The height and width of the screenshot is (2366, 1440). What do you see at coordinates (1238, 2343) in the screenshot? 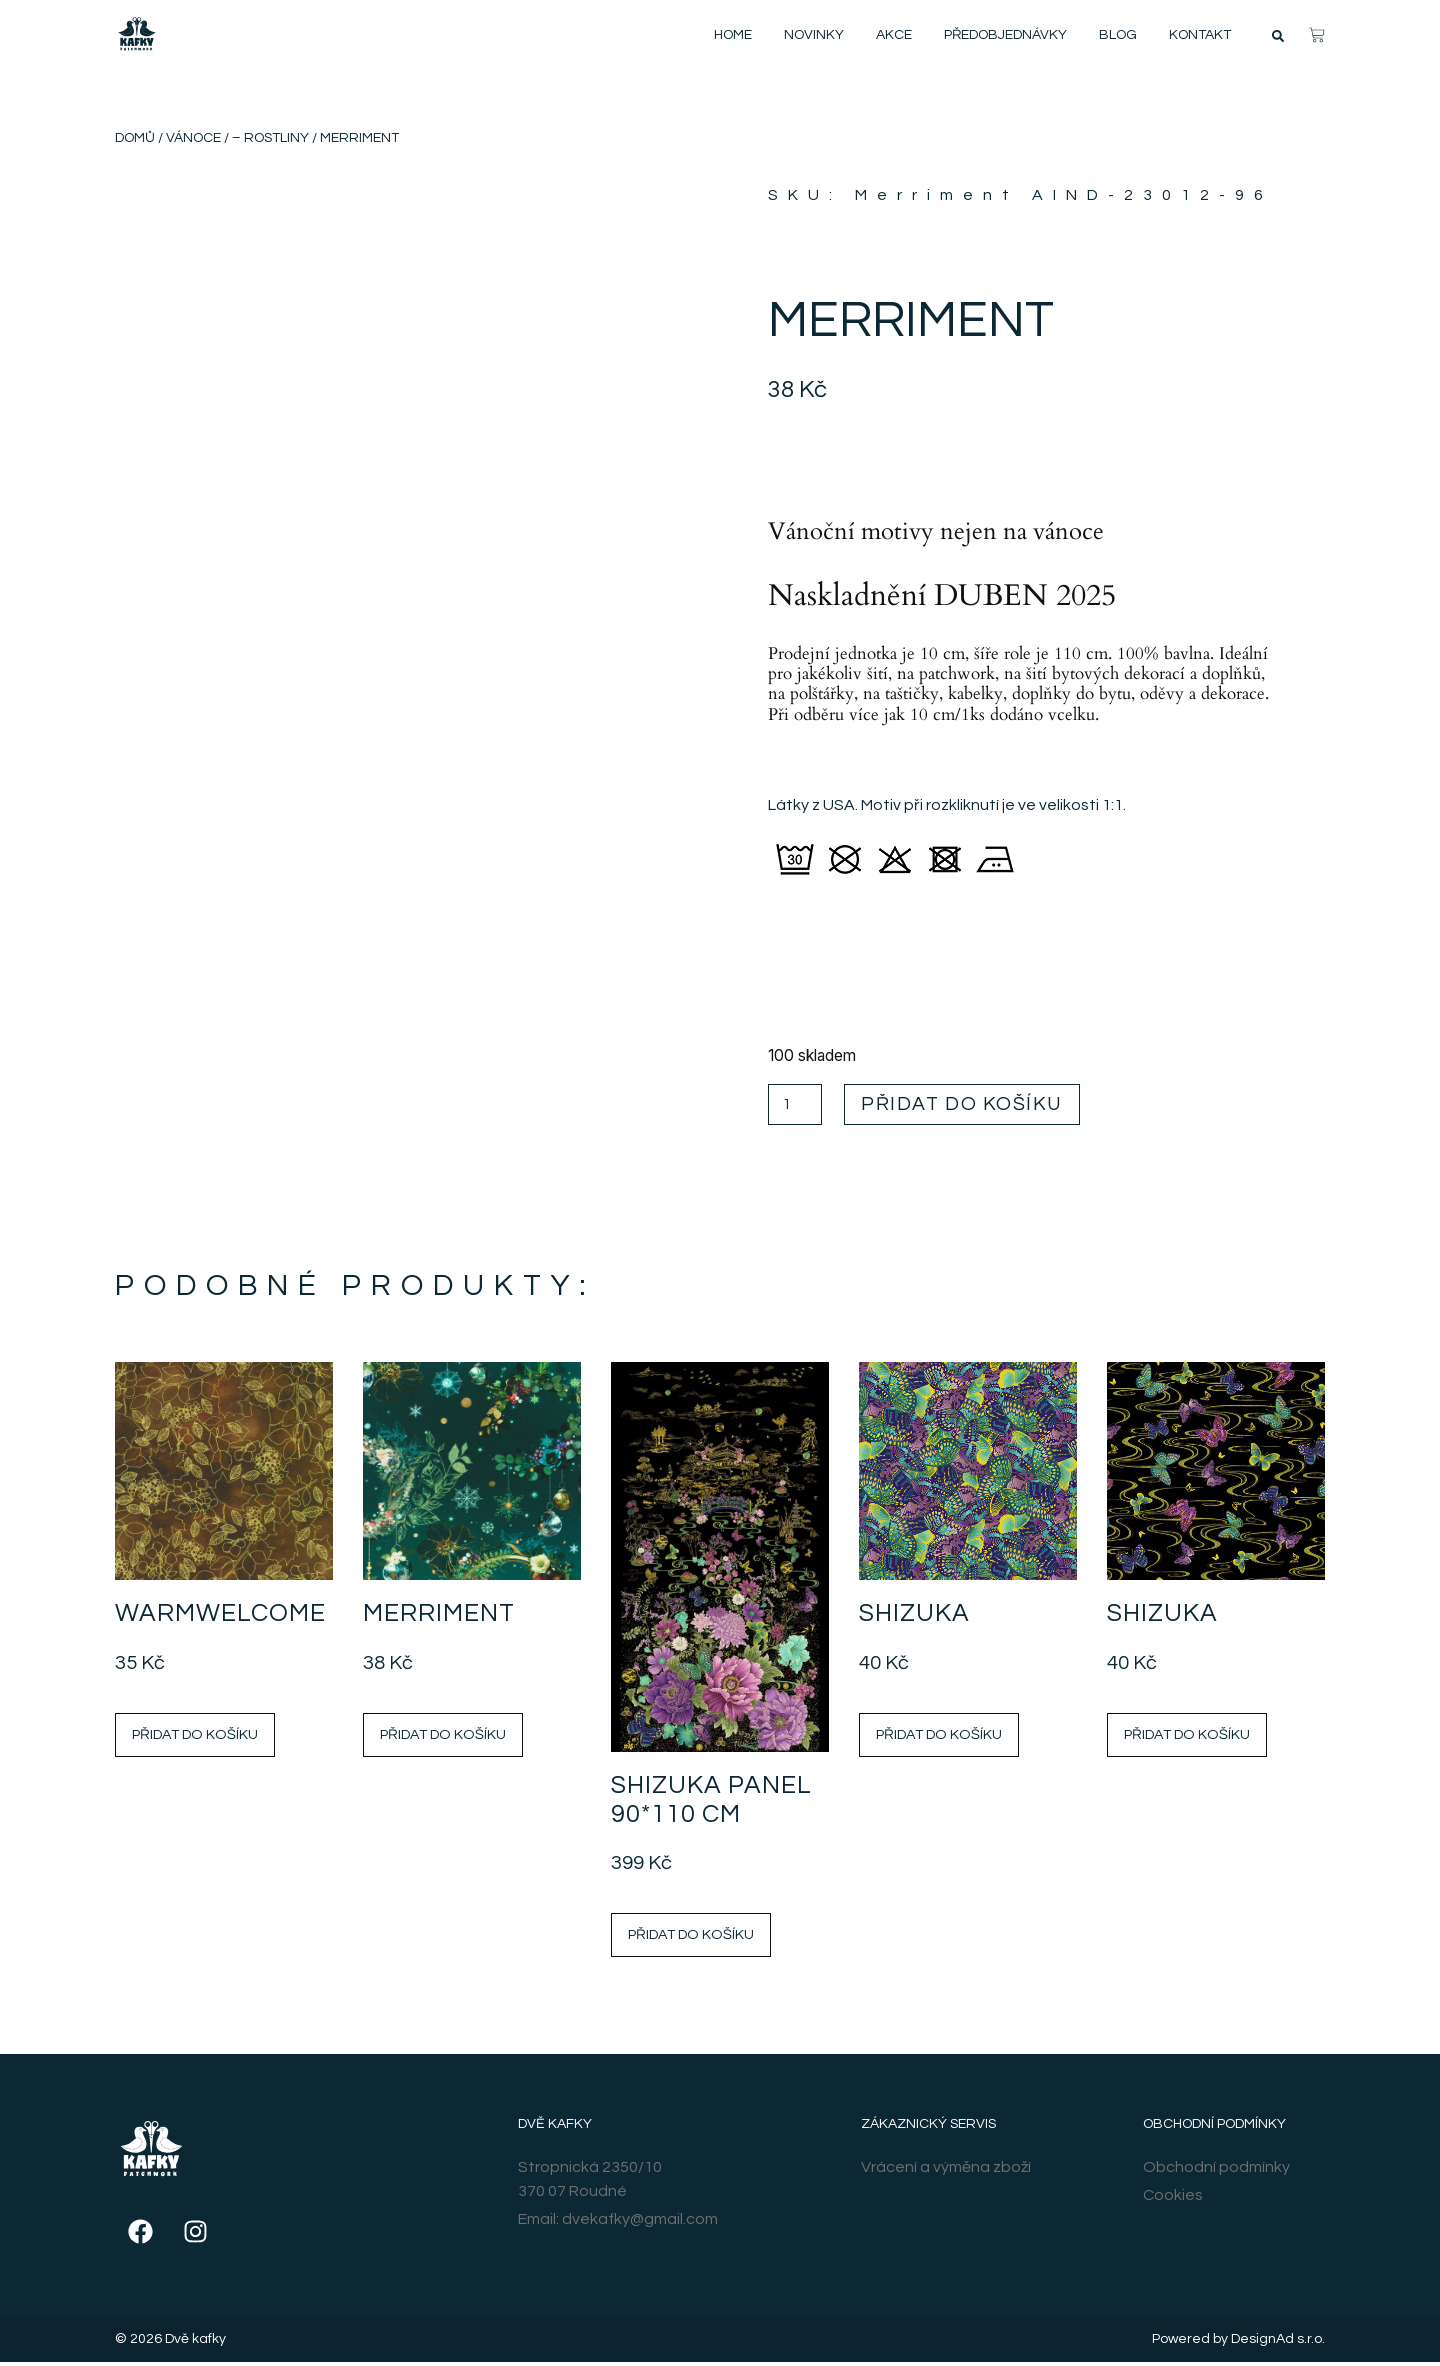
I see `Powered by DesignAd s.r.o.` at bounding box center [1238, 2343].